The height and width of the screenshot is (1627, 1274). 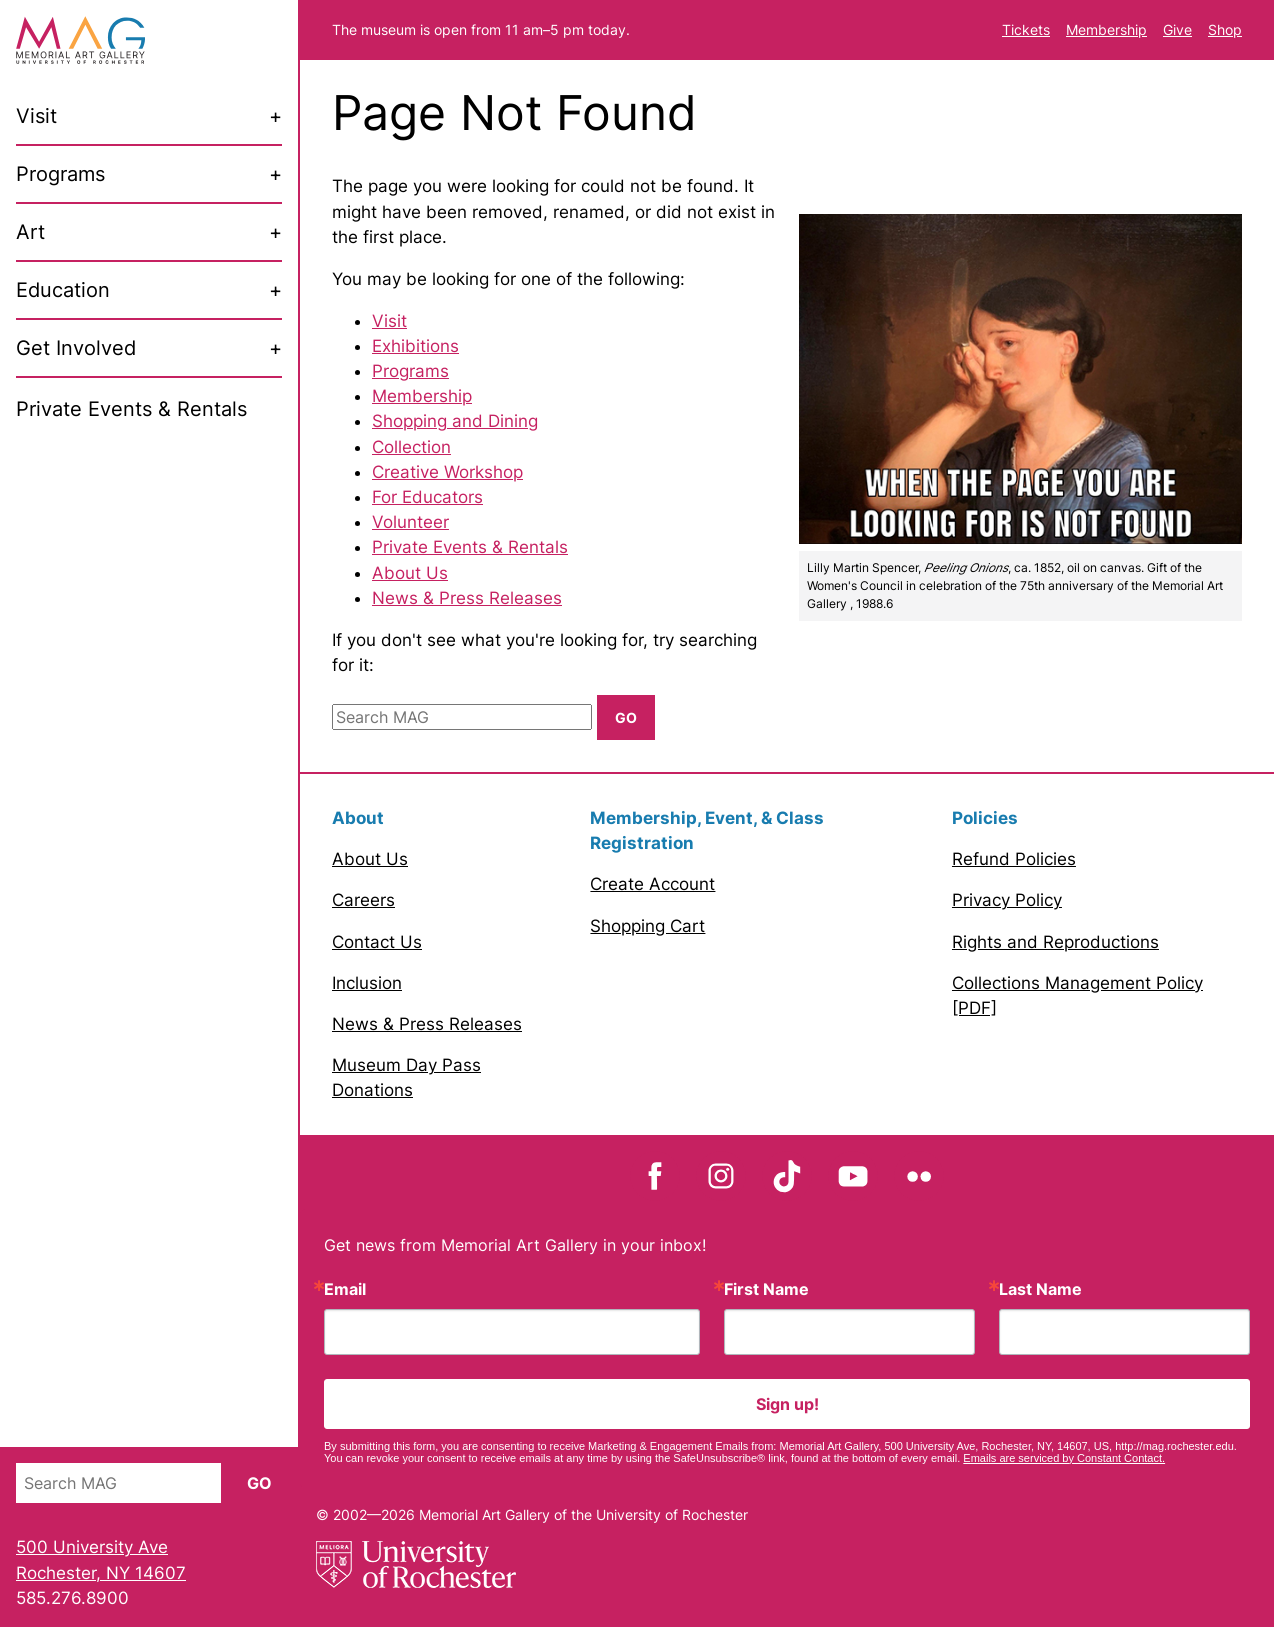 I want to click on [Search MAG], so click(x=118, y=1483).